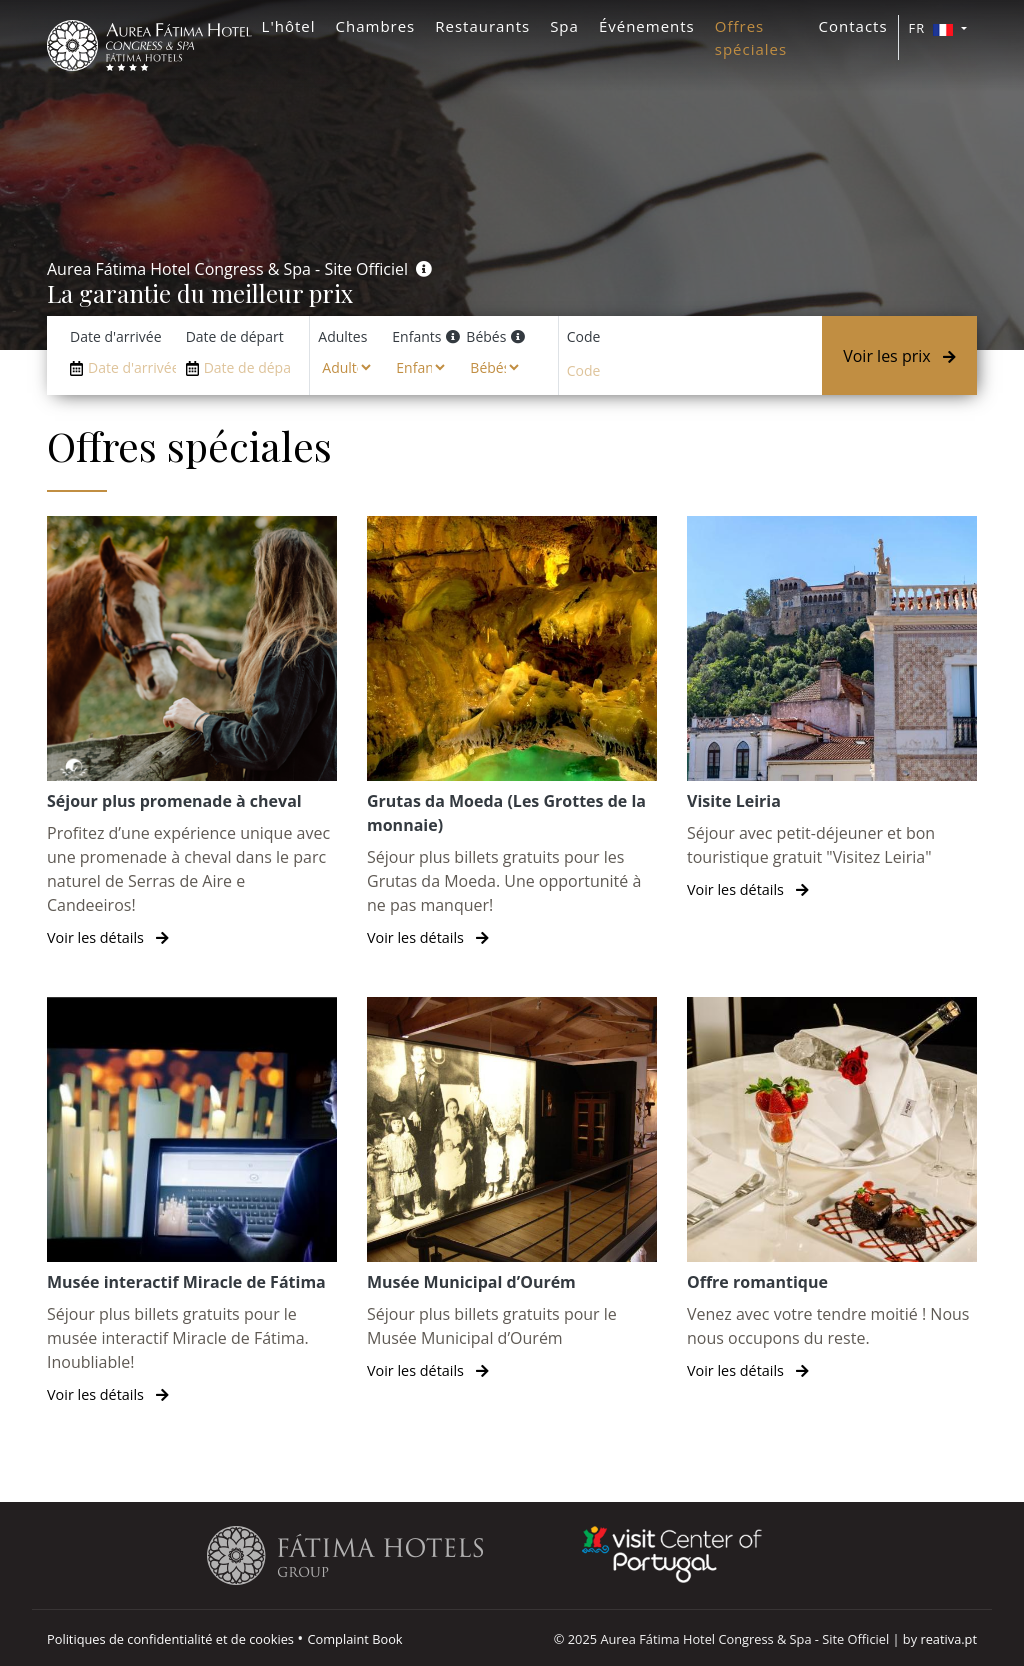 This screenshot has height=1666, width=1024. Describe the element at coordinates (116, 336) in the screenshot. I see `Date d'arrivée` at that location.